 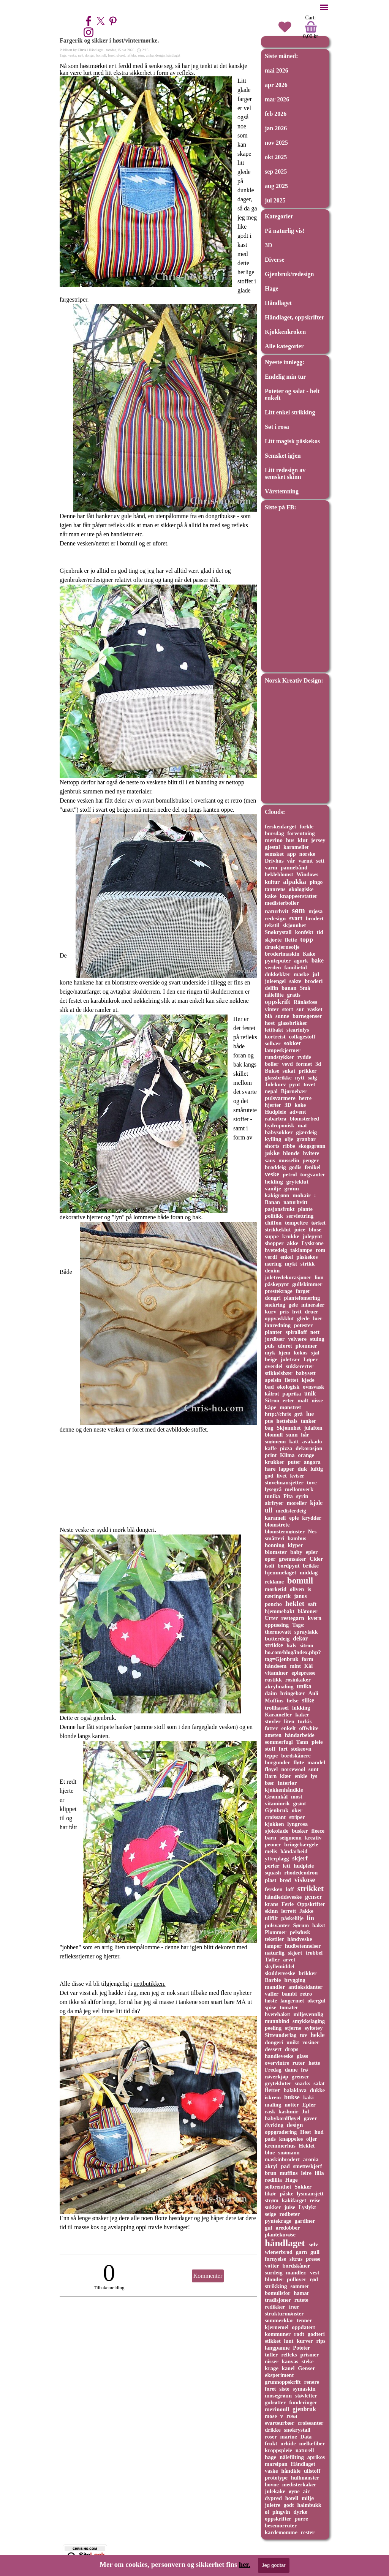 I want to click on mar 2026, so click(x=277, y=99).